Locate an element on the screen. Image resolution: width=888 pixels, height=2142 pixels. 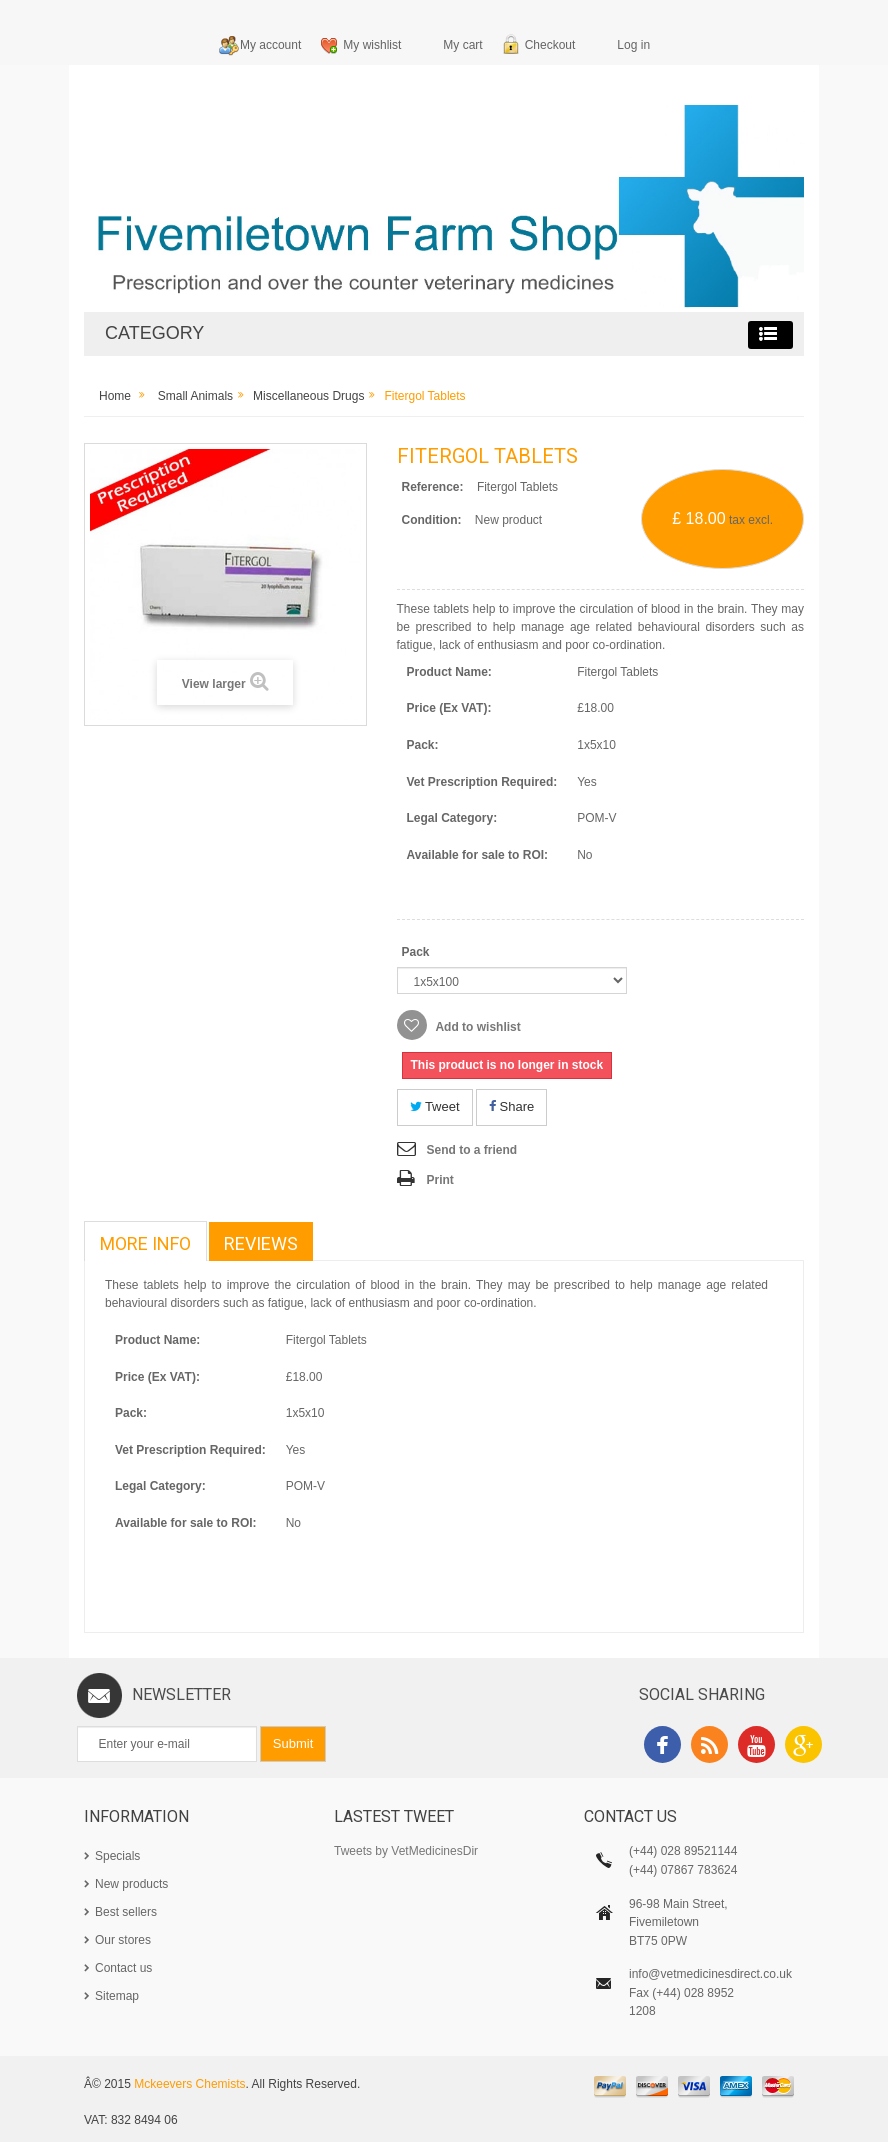
Pack is located at coordinates (417, 952).